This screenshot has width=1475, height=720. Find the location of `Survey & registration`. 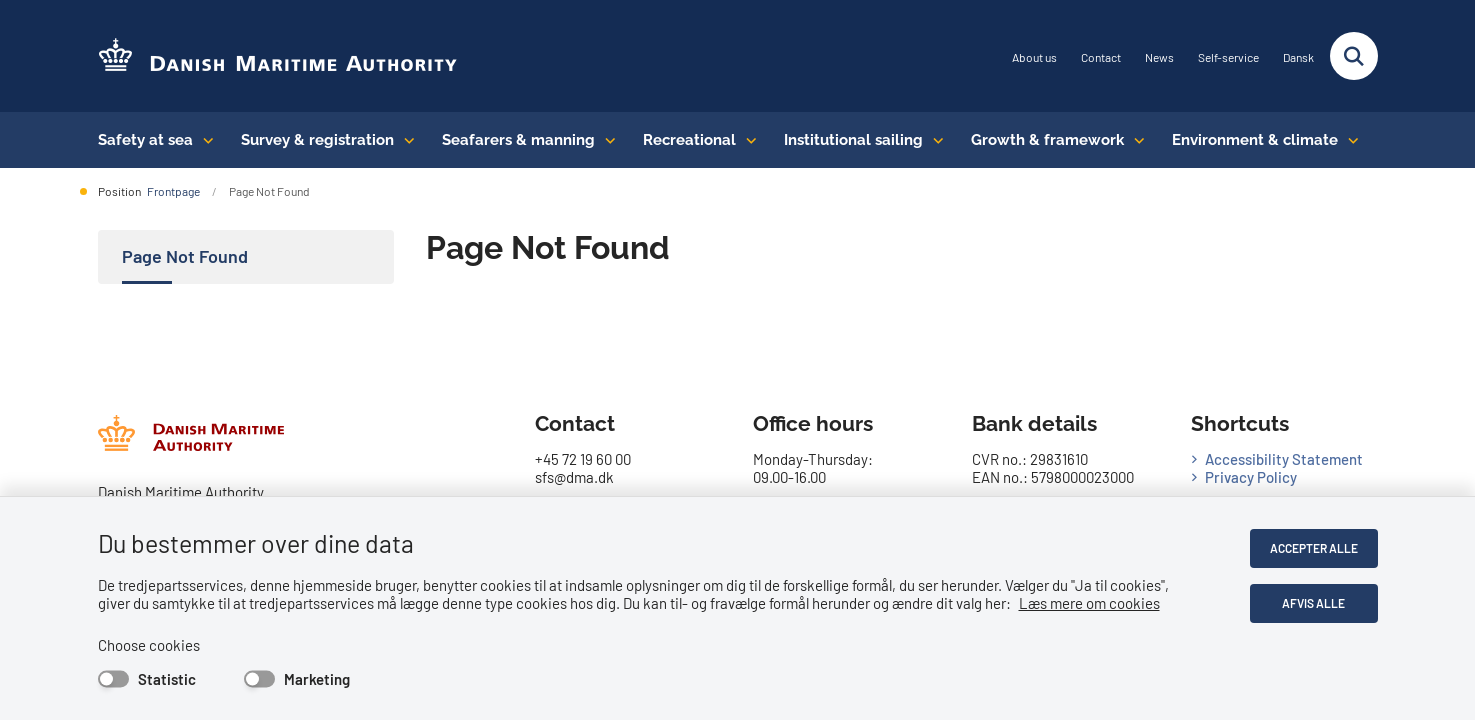

Survey & registration is located at coordinates (317, 140).